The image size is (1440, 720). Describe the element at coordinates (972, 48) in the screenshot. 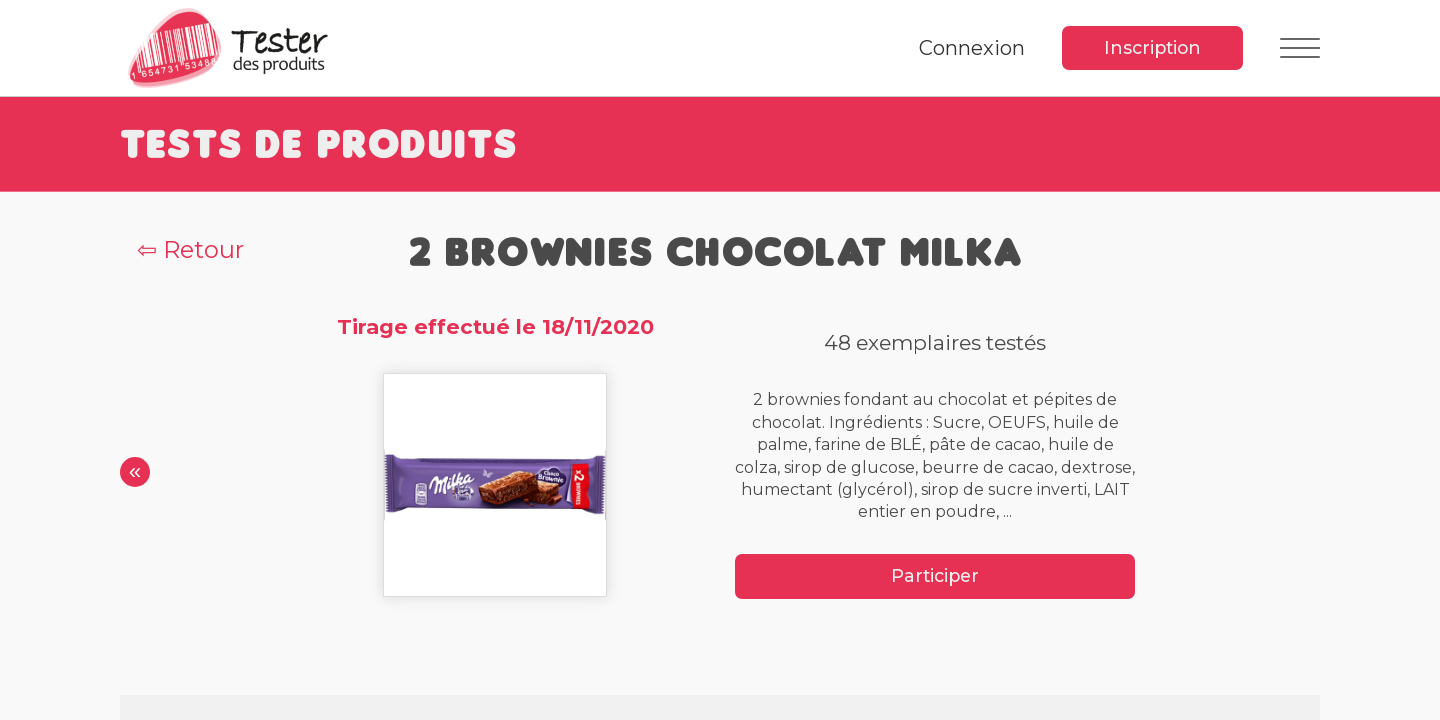

I see `Connexion` at that location.